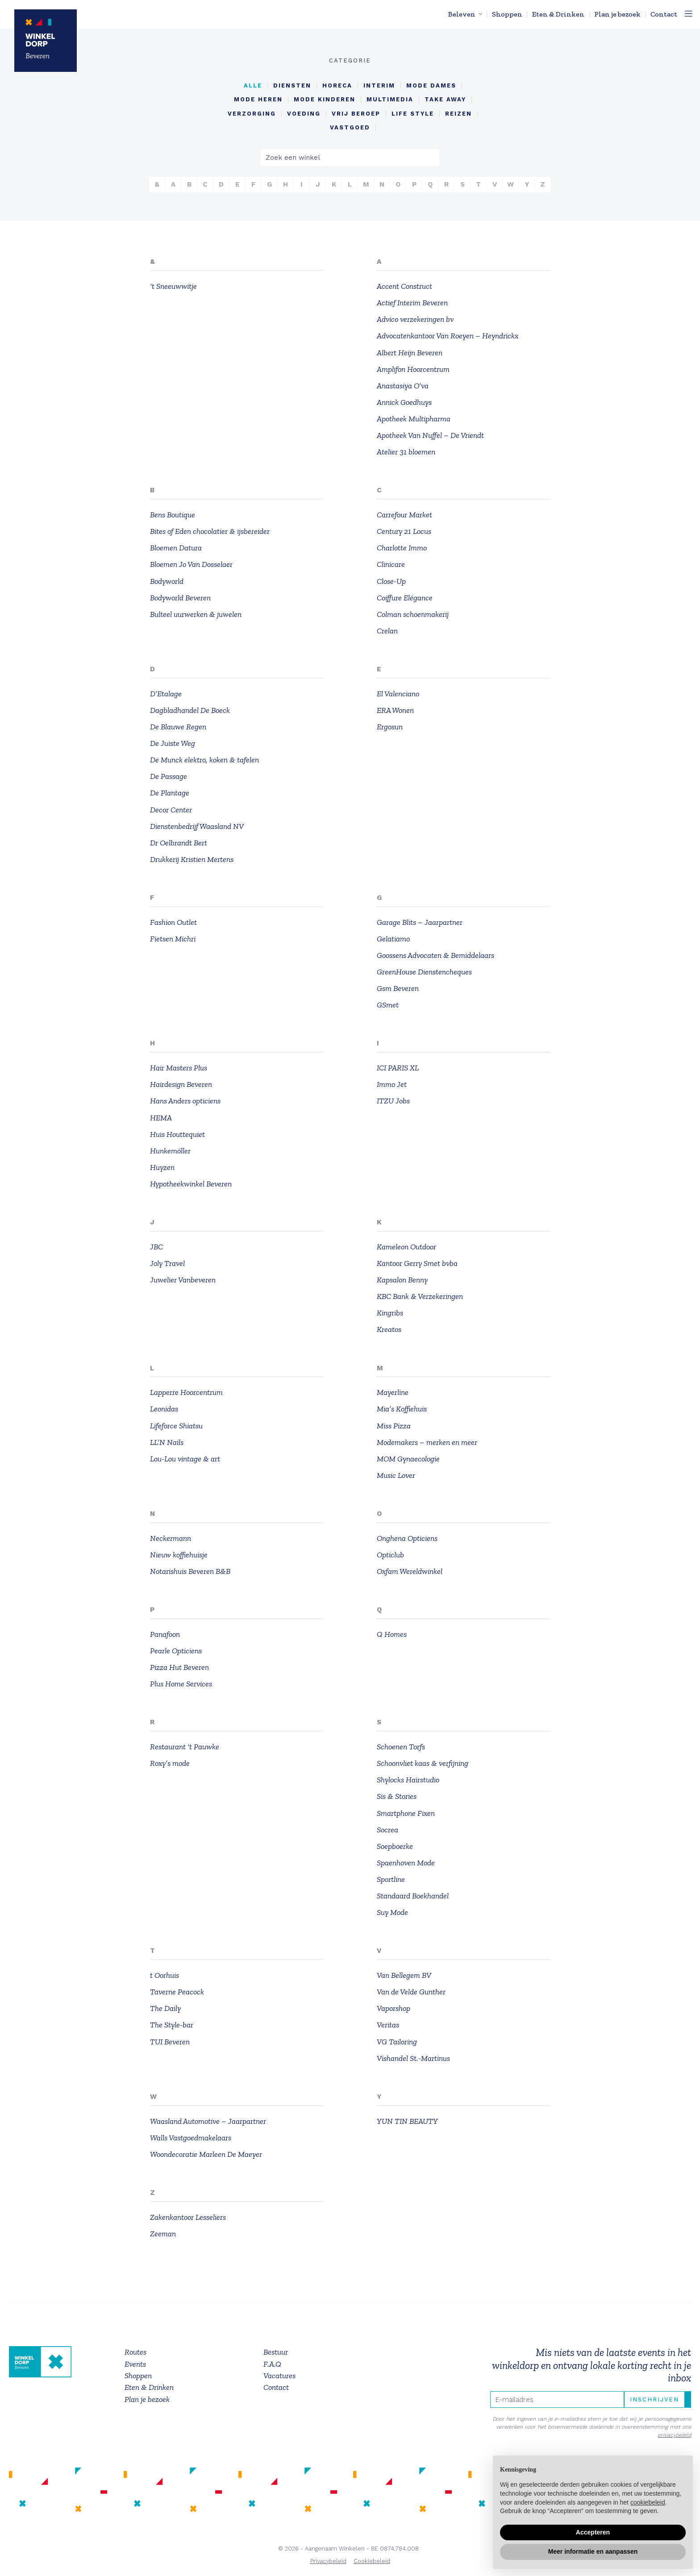  What do you see at coordinates (337, 85) in the screenshot?
I see `Horeca` at bounding box center [337, 85].